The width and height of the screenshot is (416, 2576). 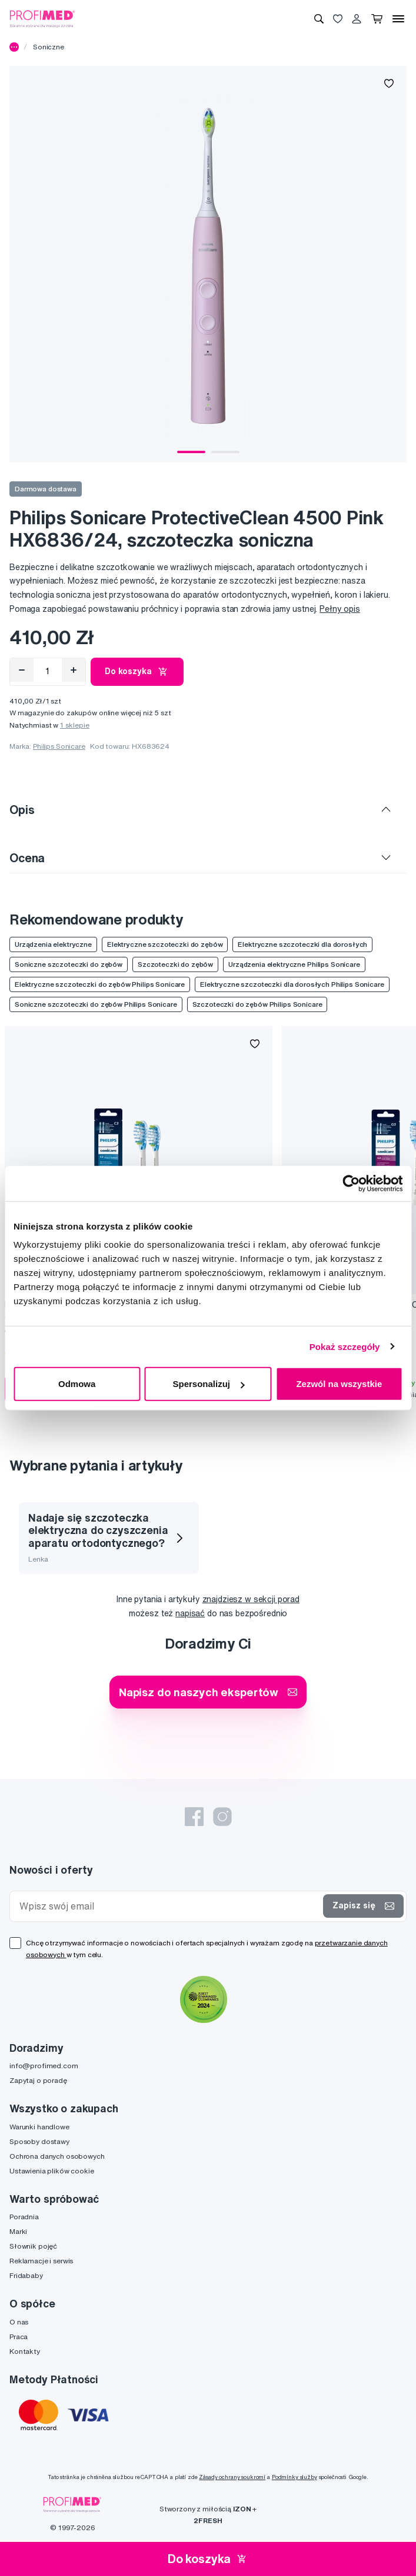 I want to click on Reklamacje i serwis, so click(x=41, y=2261).